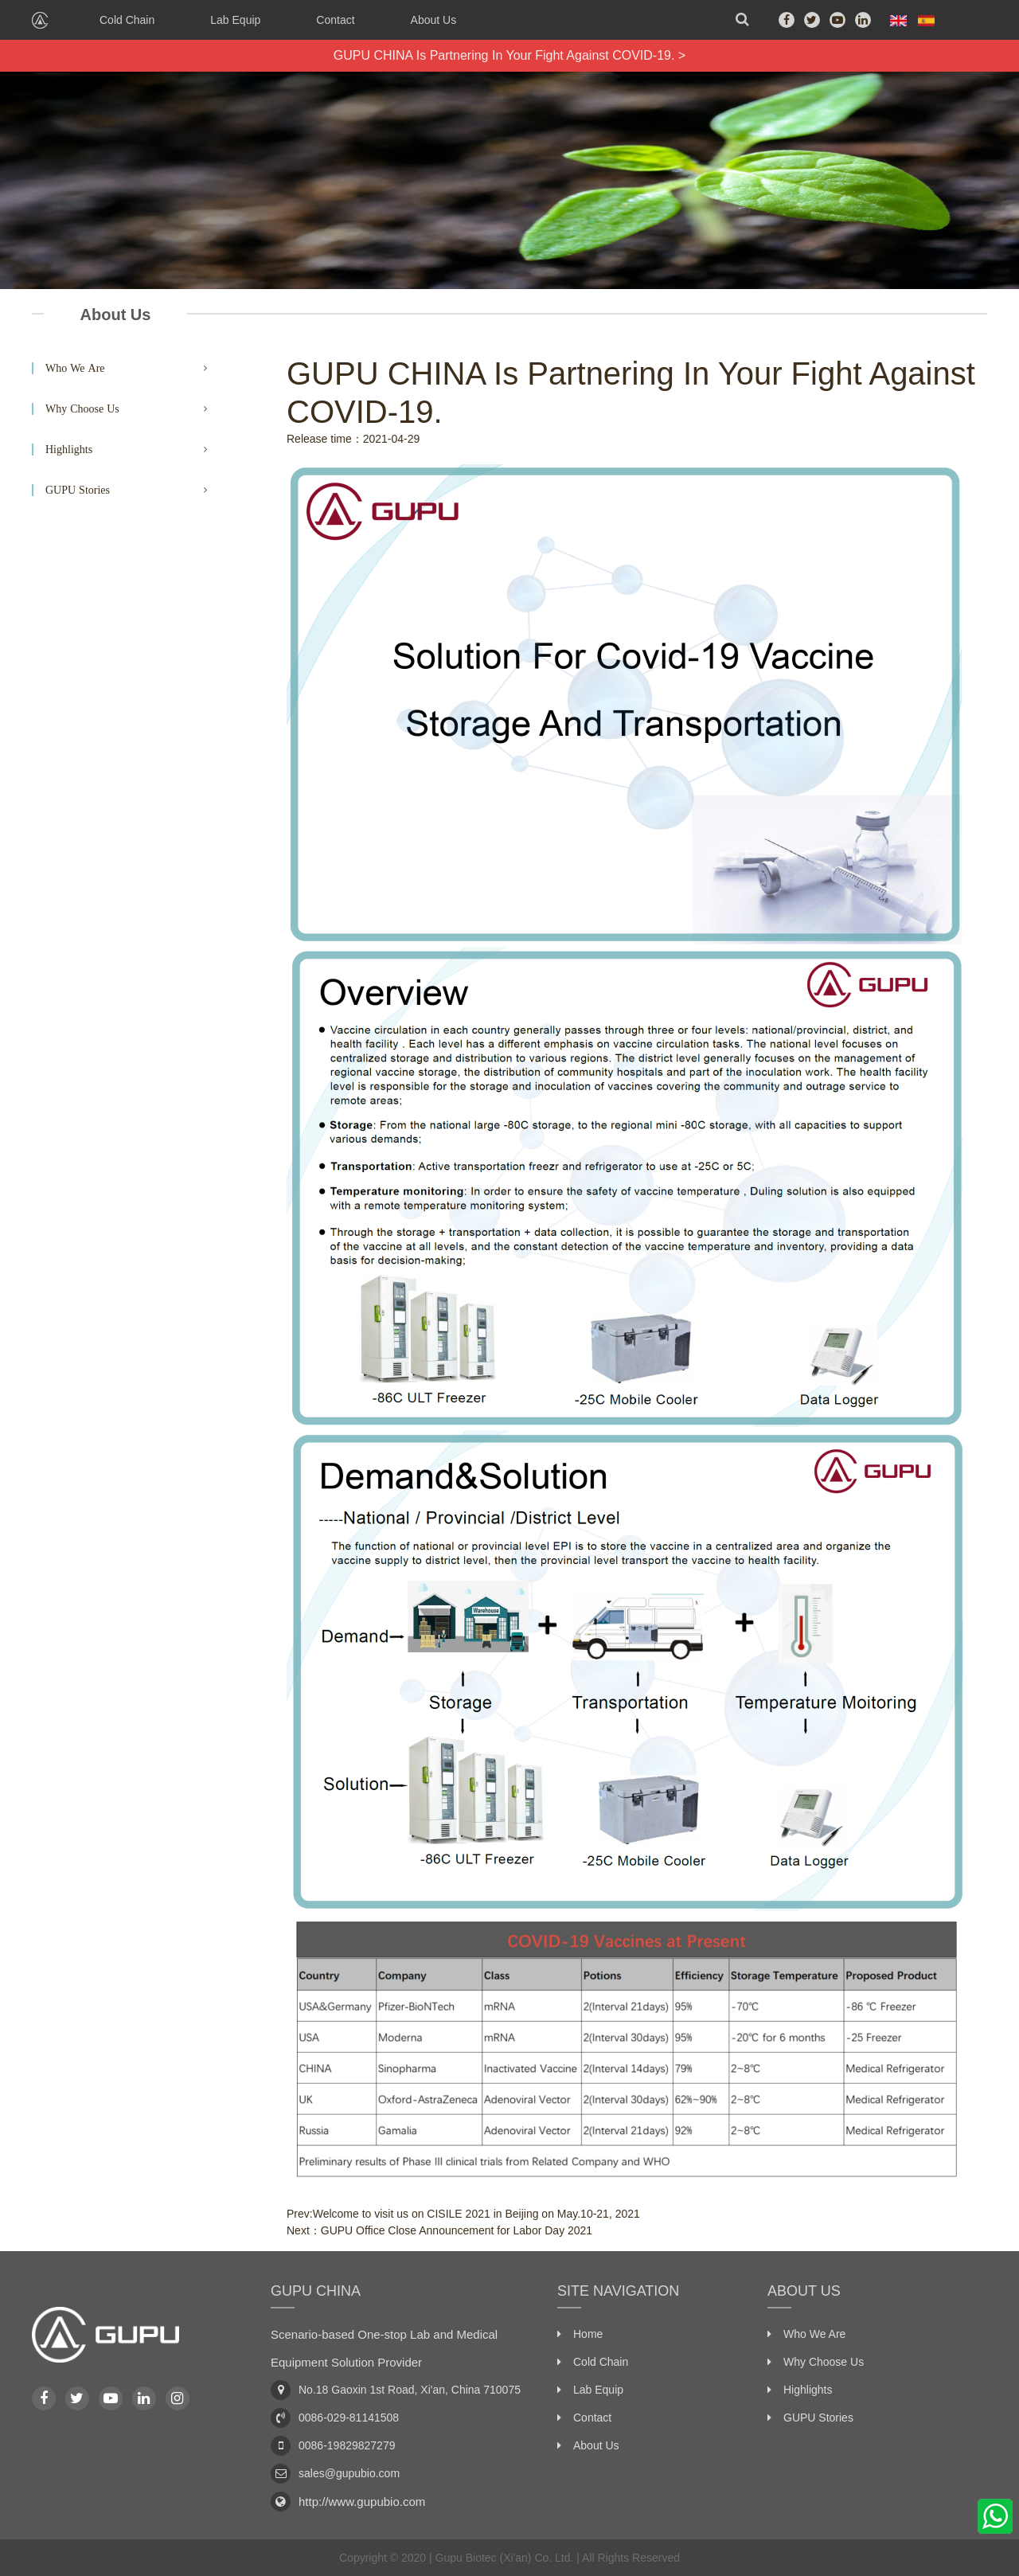  What do you see at coordinates (77, 489) in the screenshot?
I see `GUPU Stories` at bounding box center [77, 489].